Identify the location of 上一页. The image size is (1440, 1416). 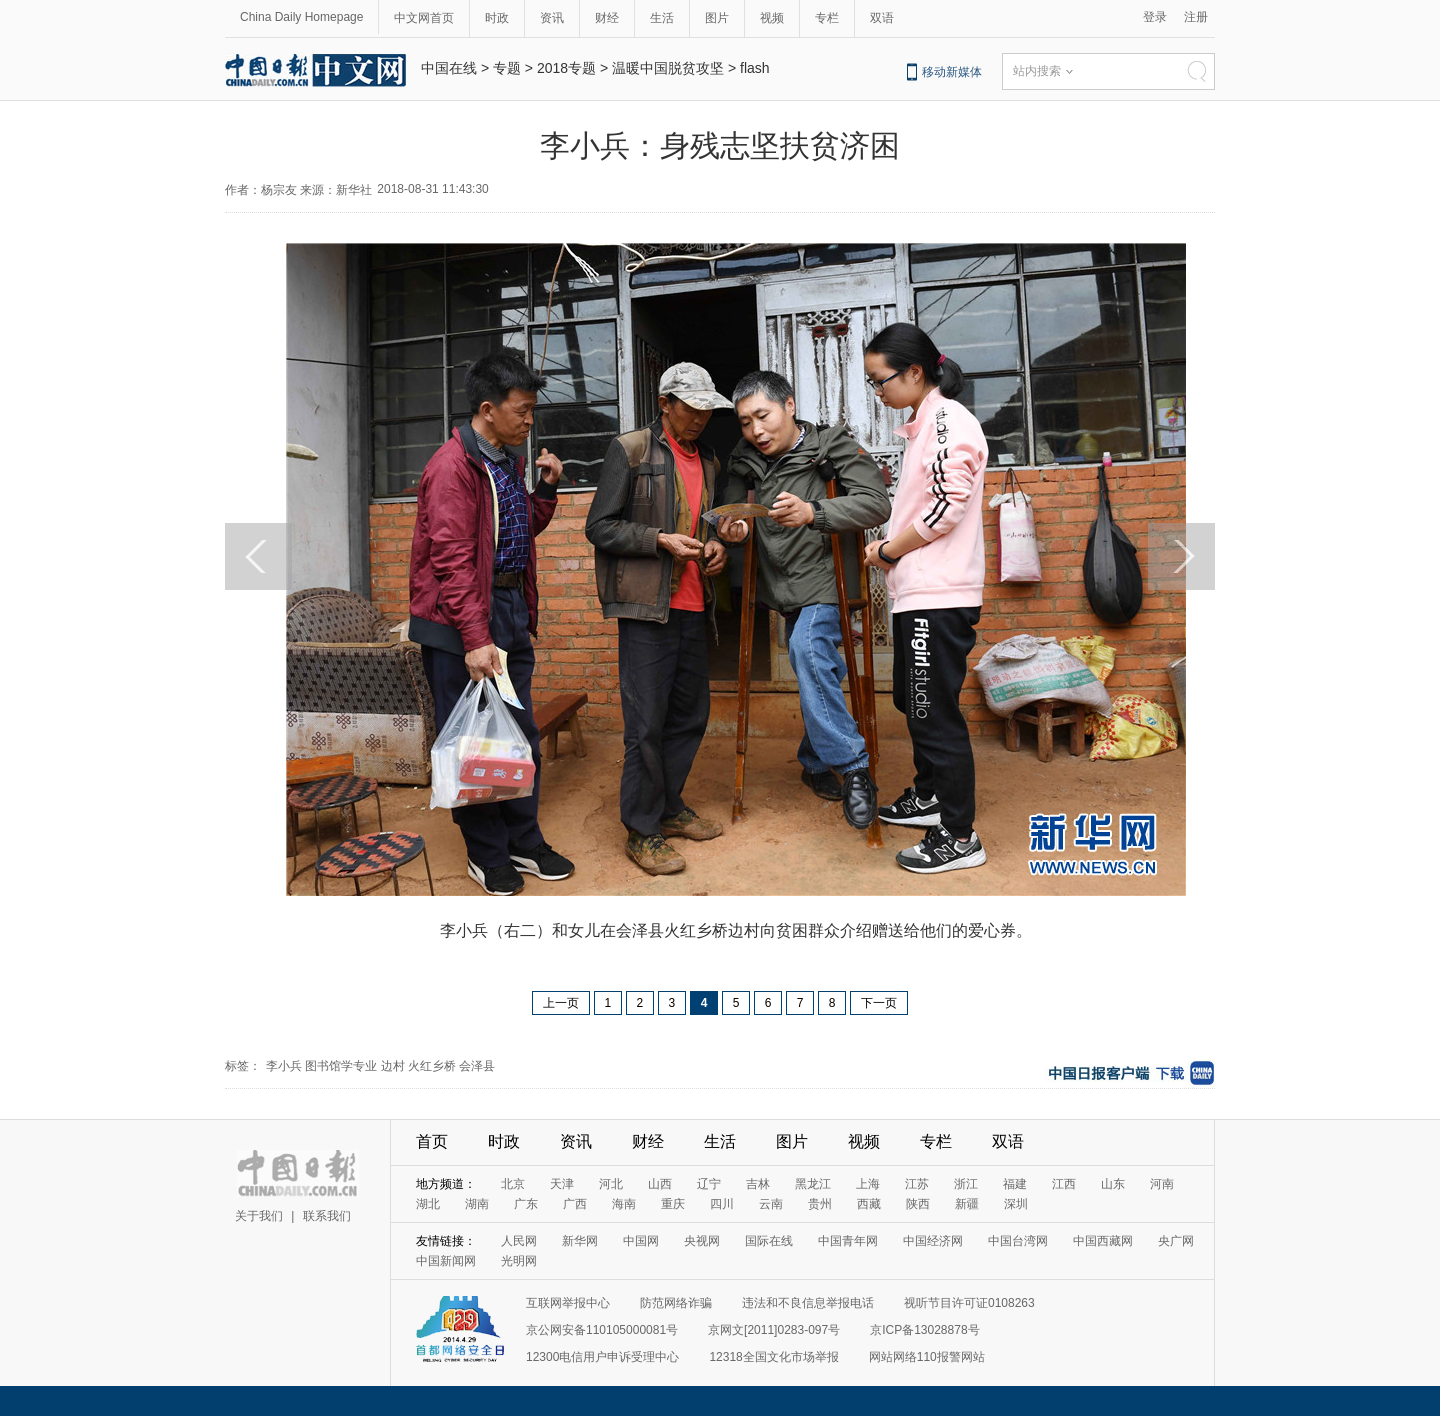
(561, 1003).